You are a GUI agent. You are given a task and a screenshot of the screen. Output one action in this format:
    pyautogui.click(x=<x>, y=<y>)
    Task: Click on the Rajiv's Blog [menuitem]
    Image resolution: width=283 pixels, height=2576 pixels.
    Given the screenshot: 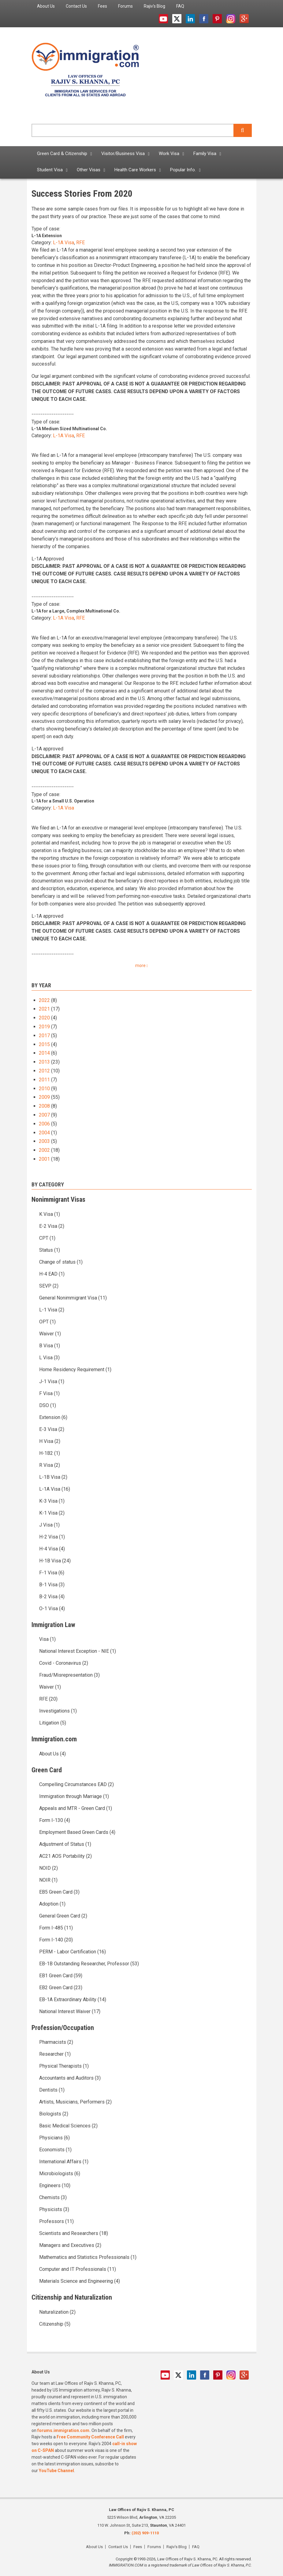 What is the action you would take?
    pyautogui.click(x=154, y=6)
    